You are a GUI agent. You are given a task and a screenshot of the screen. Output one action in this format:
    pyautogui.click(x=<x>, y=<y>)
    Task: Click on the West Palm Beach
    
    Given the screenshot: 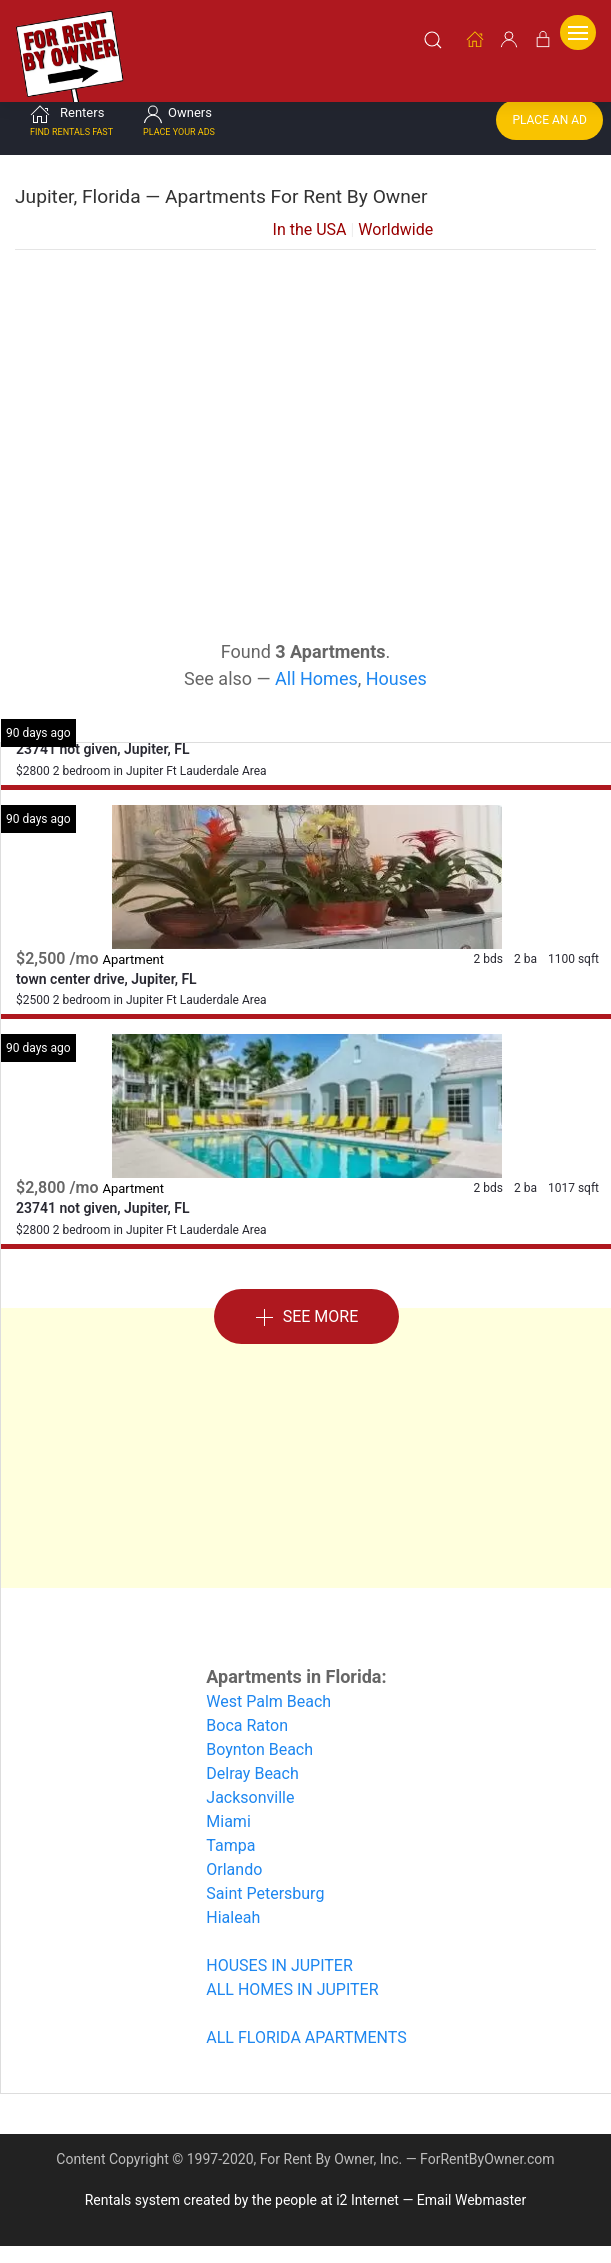 What is the action you would take?
    pyautogui.click(x=268, y=1697)
    